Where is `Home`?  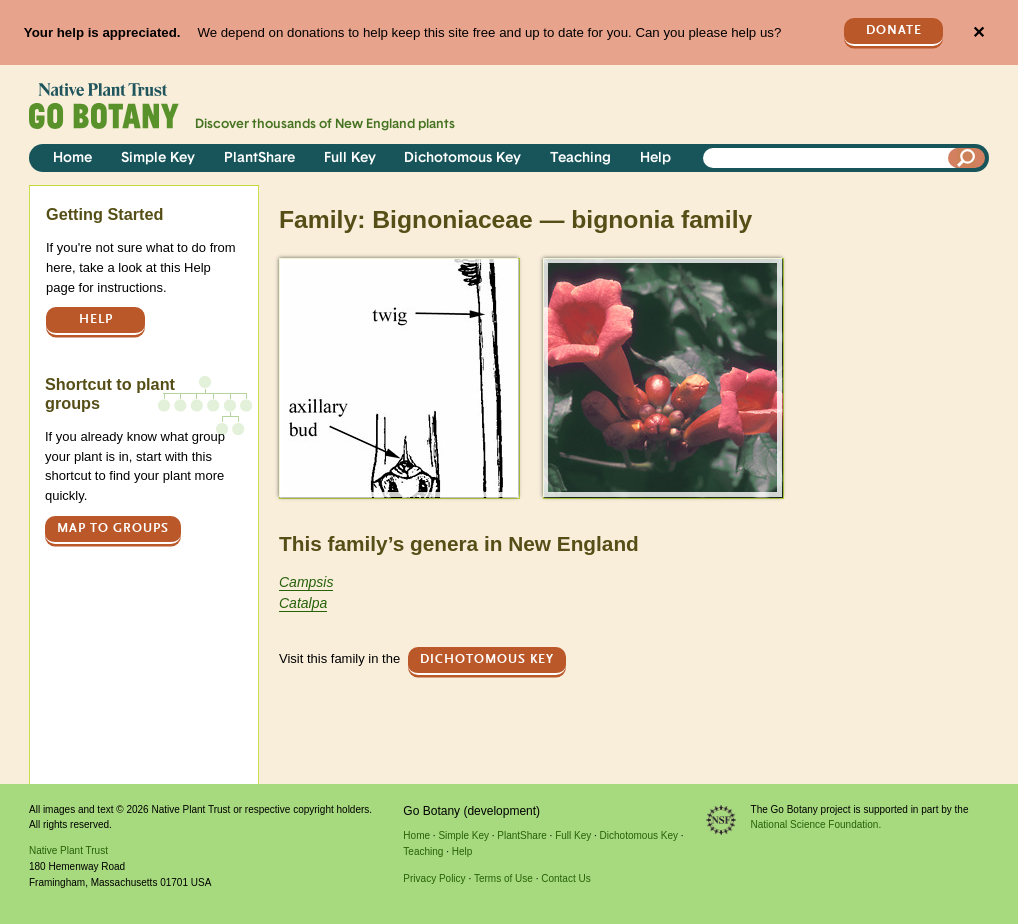
Home is located at coordinates (72, 158).